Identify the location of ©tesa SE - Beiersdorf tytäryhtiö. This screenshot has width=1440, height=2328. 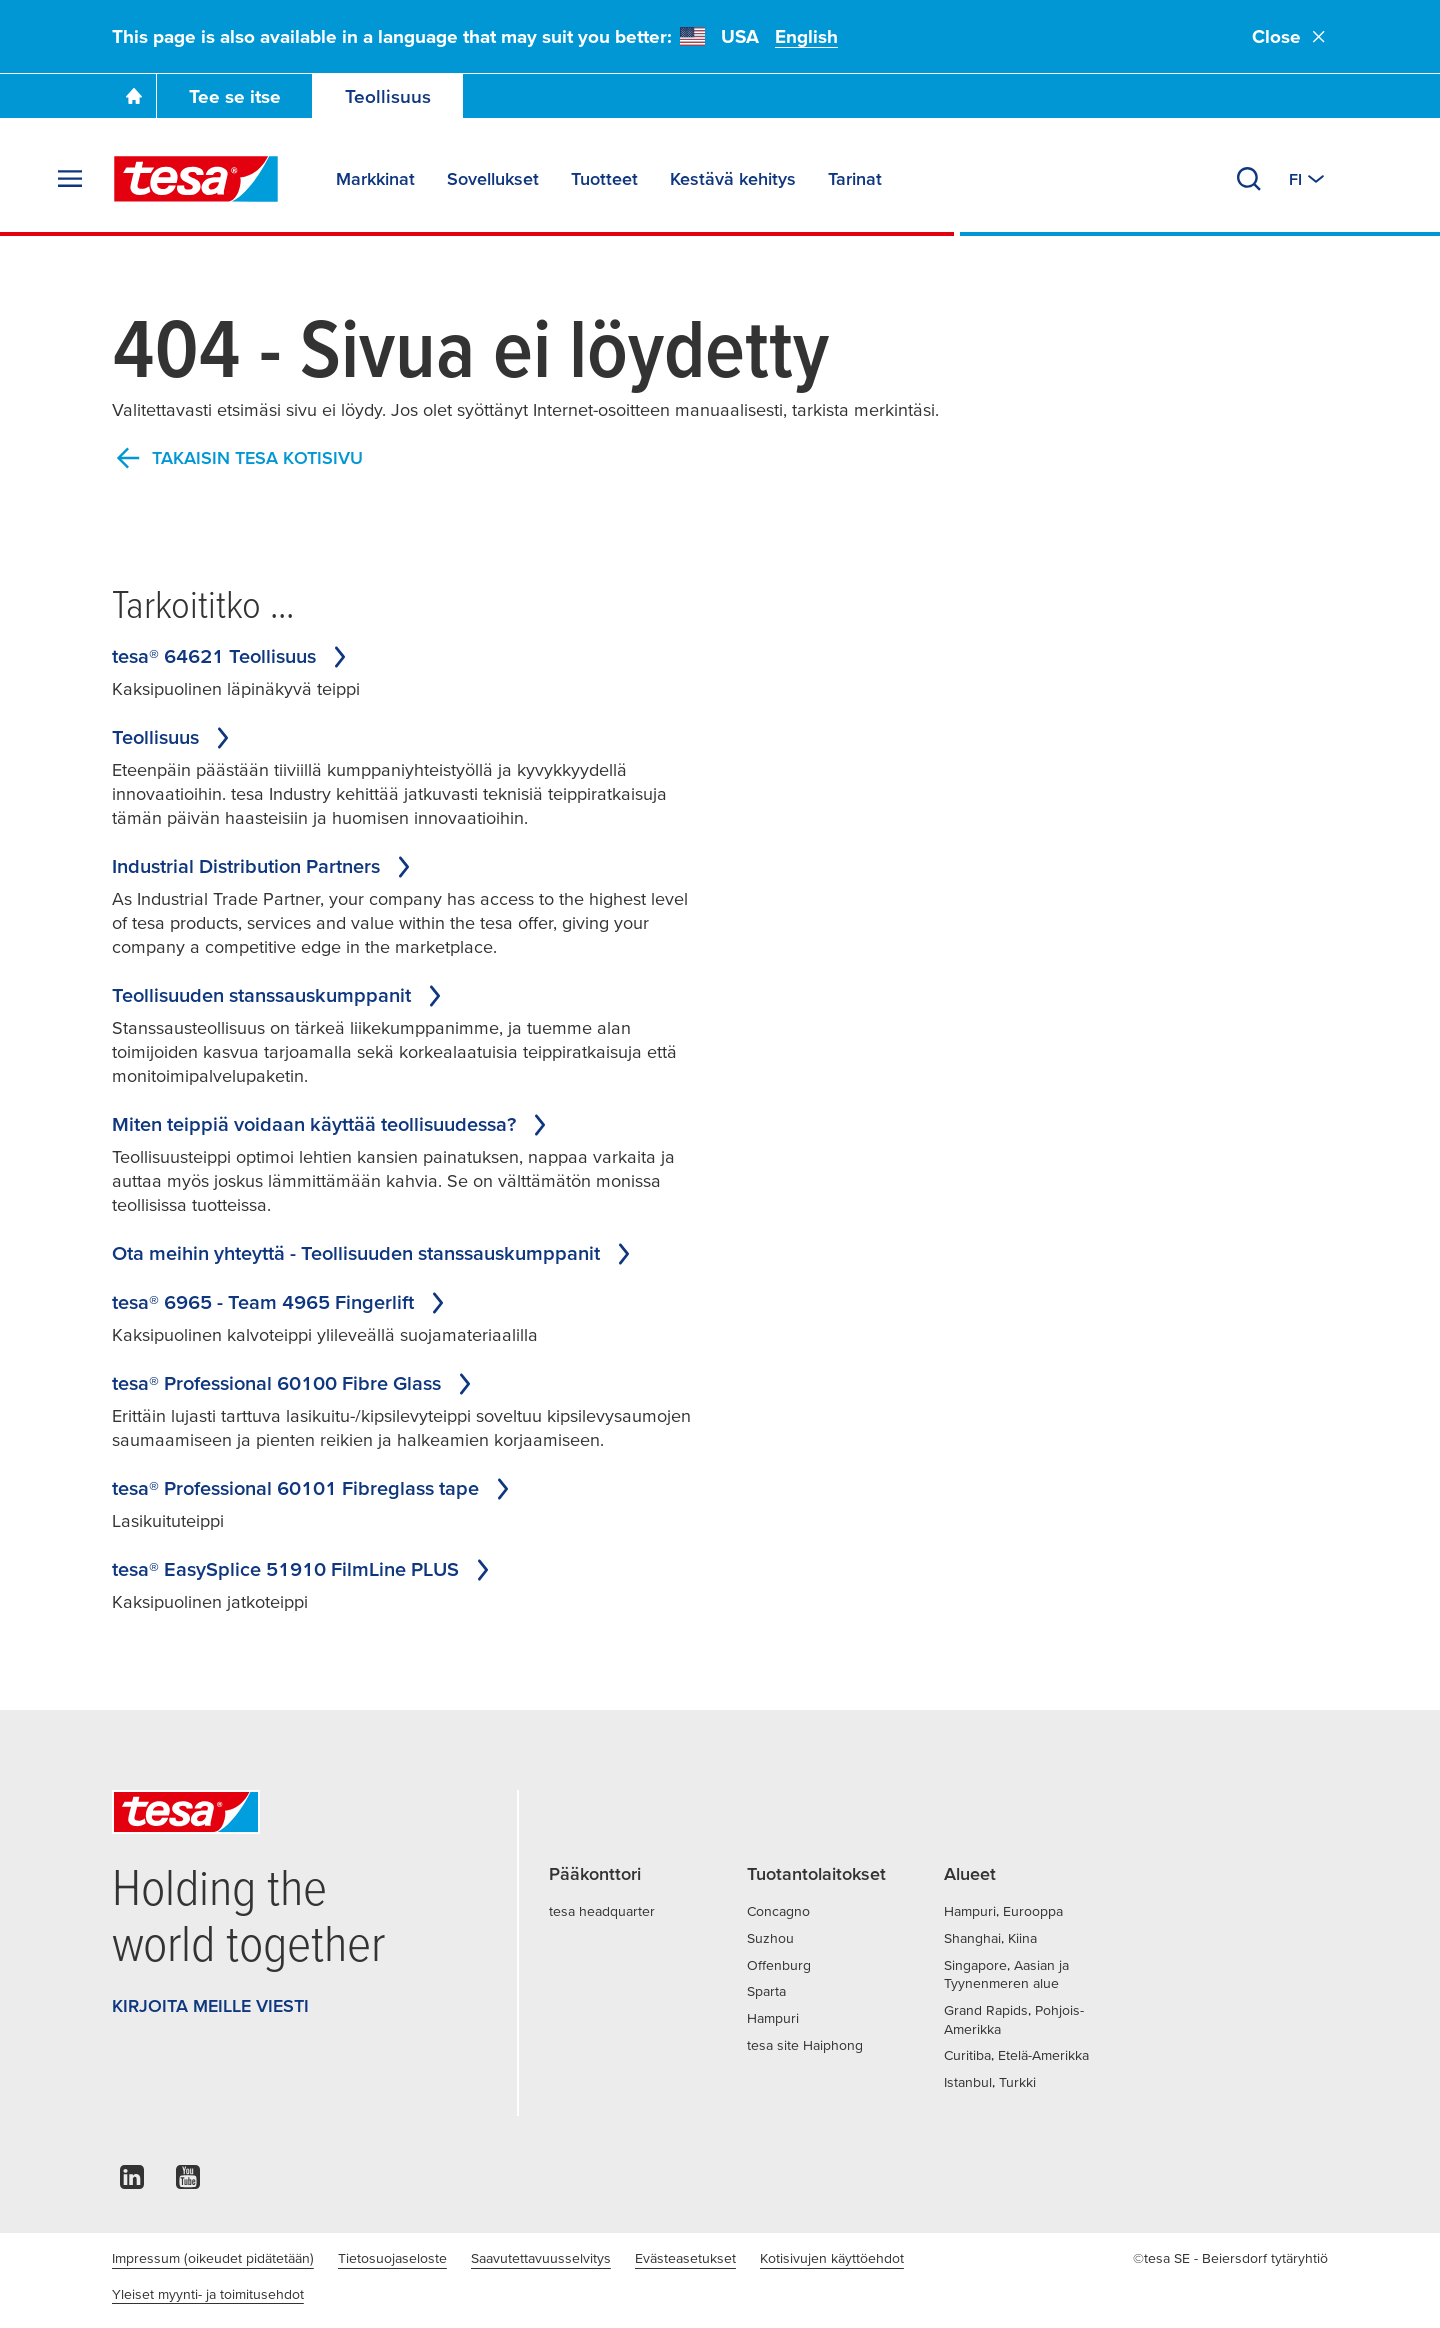
(1230, 2258).